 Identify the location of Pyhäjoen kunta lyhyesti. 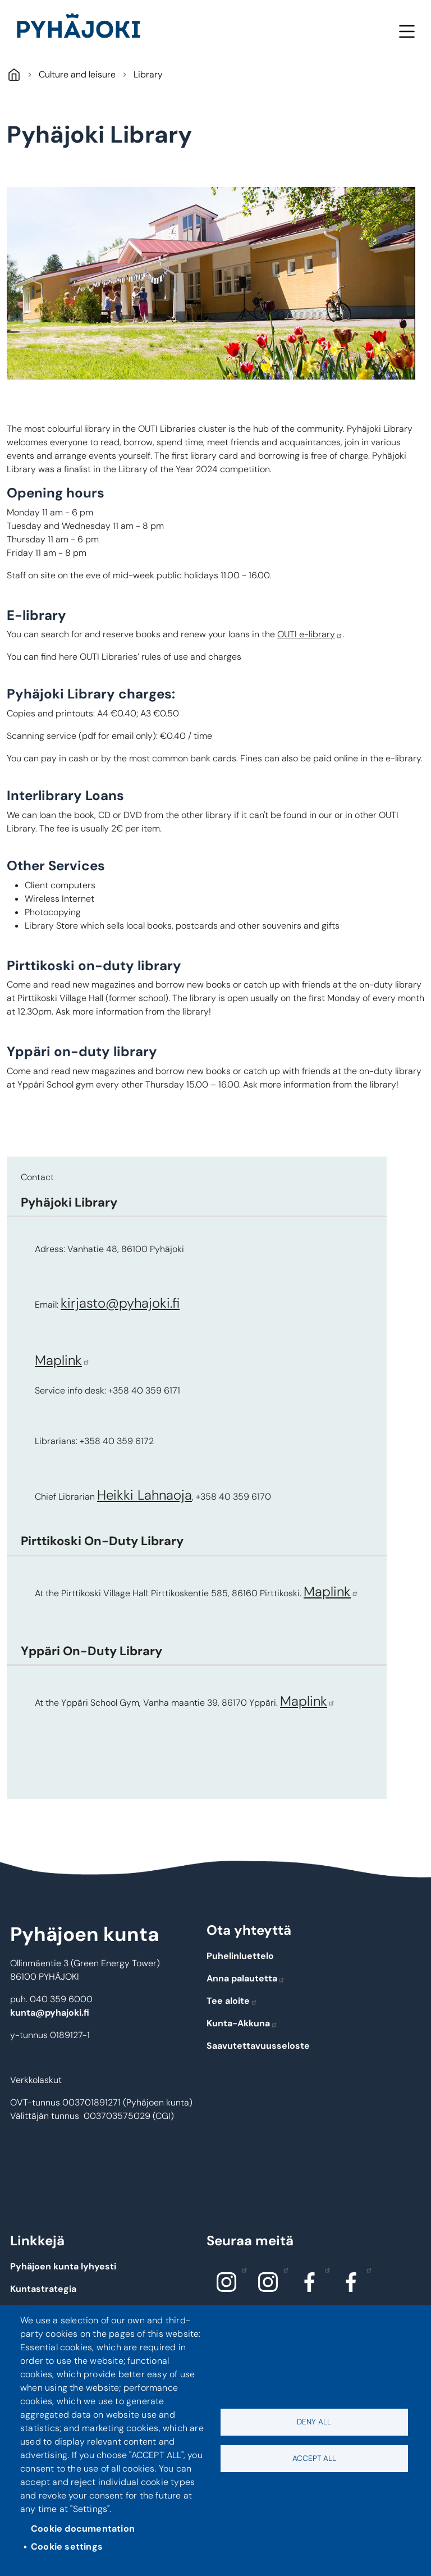
(63, 2266).